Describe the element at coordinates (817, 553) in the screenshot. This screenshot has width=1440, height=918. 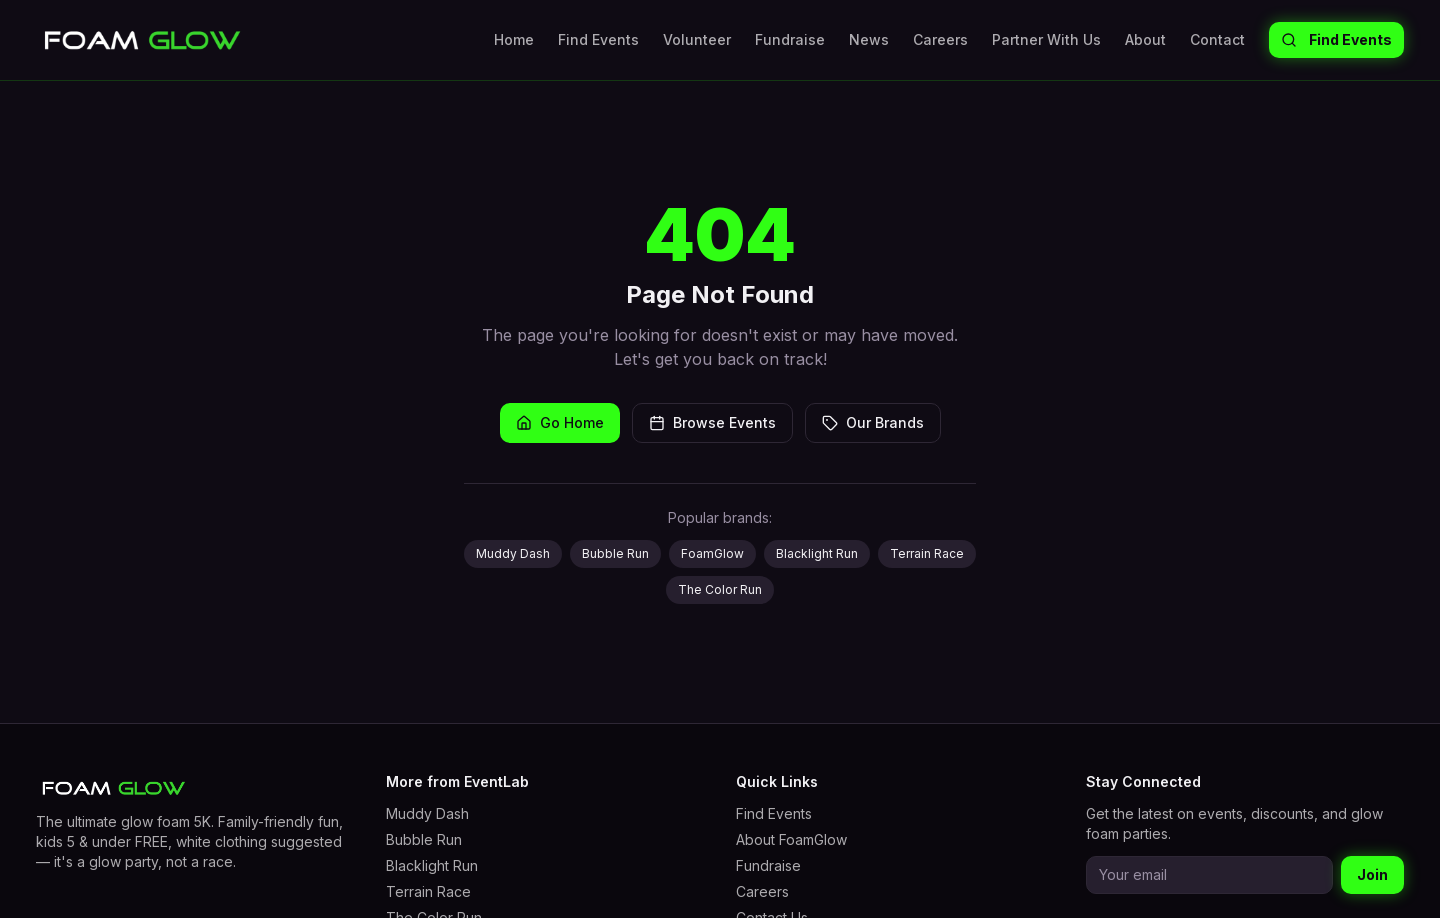
I see `Blacklight Run` at that location.